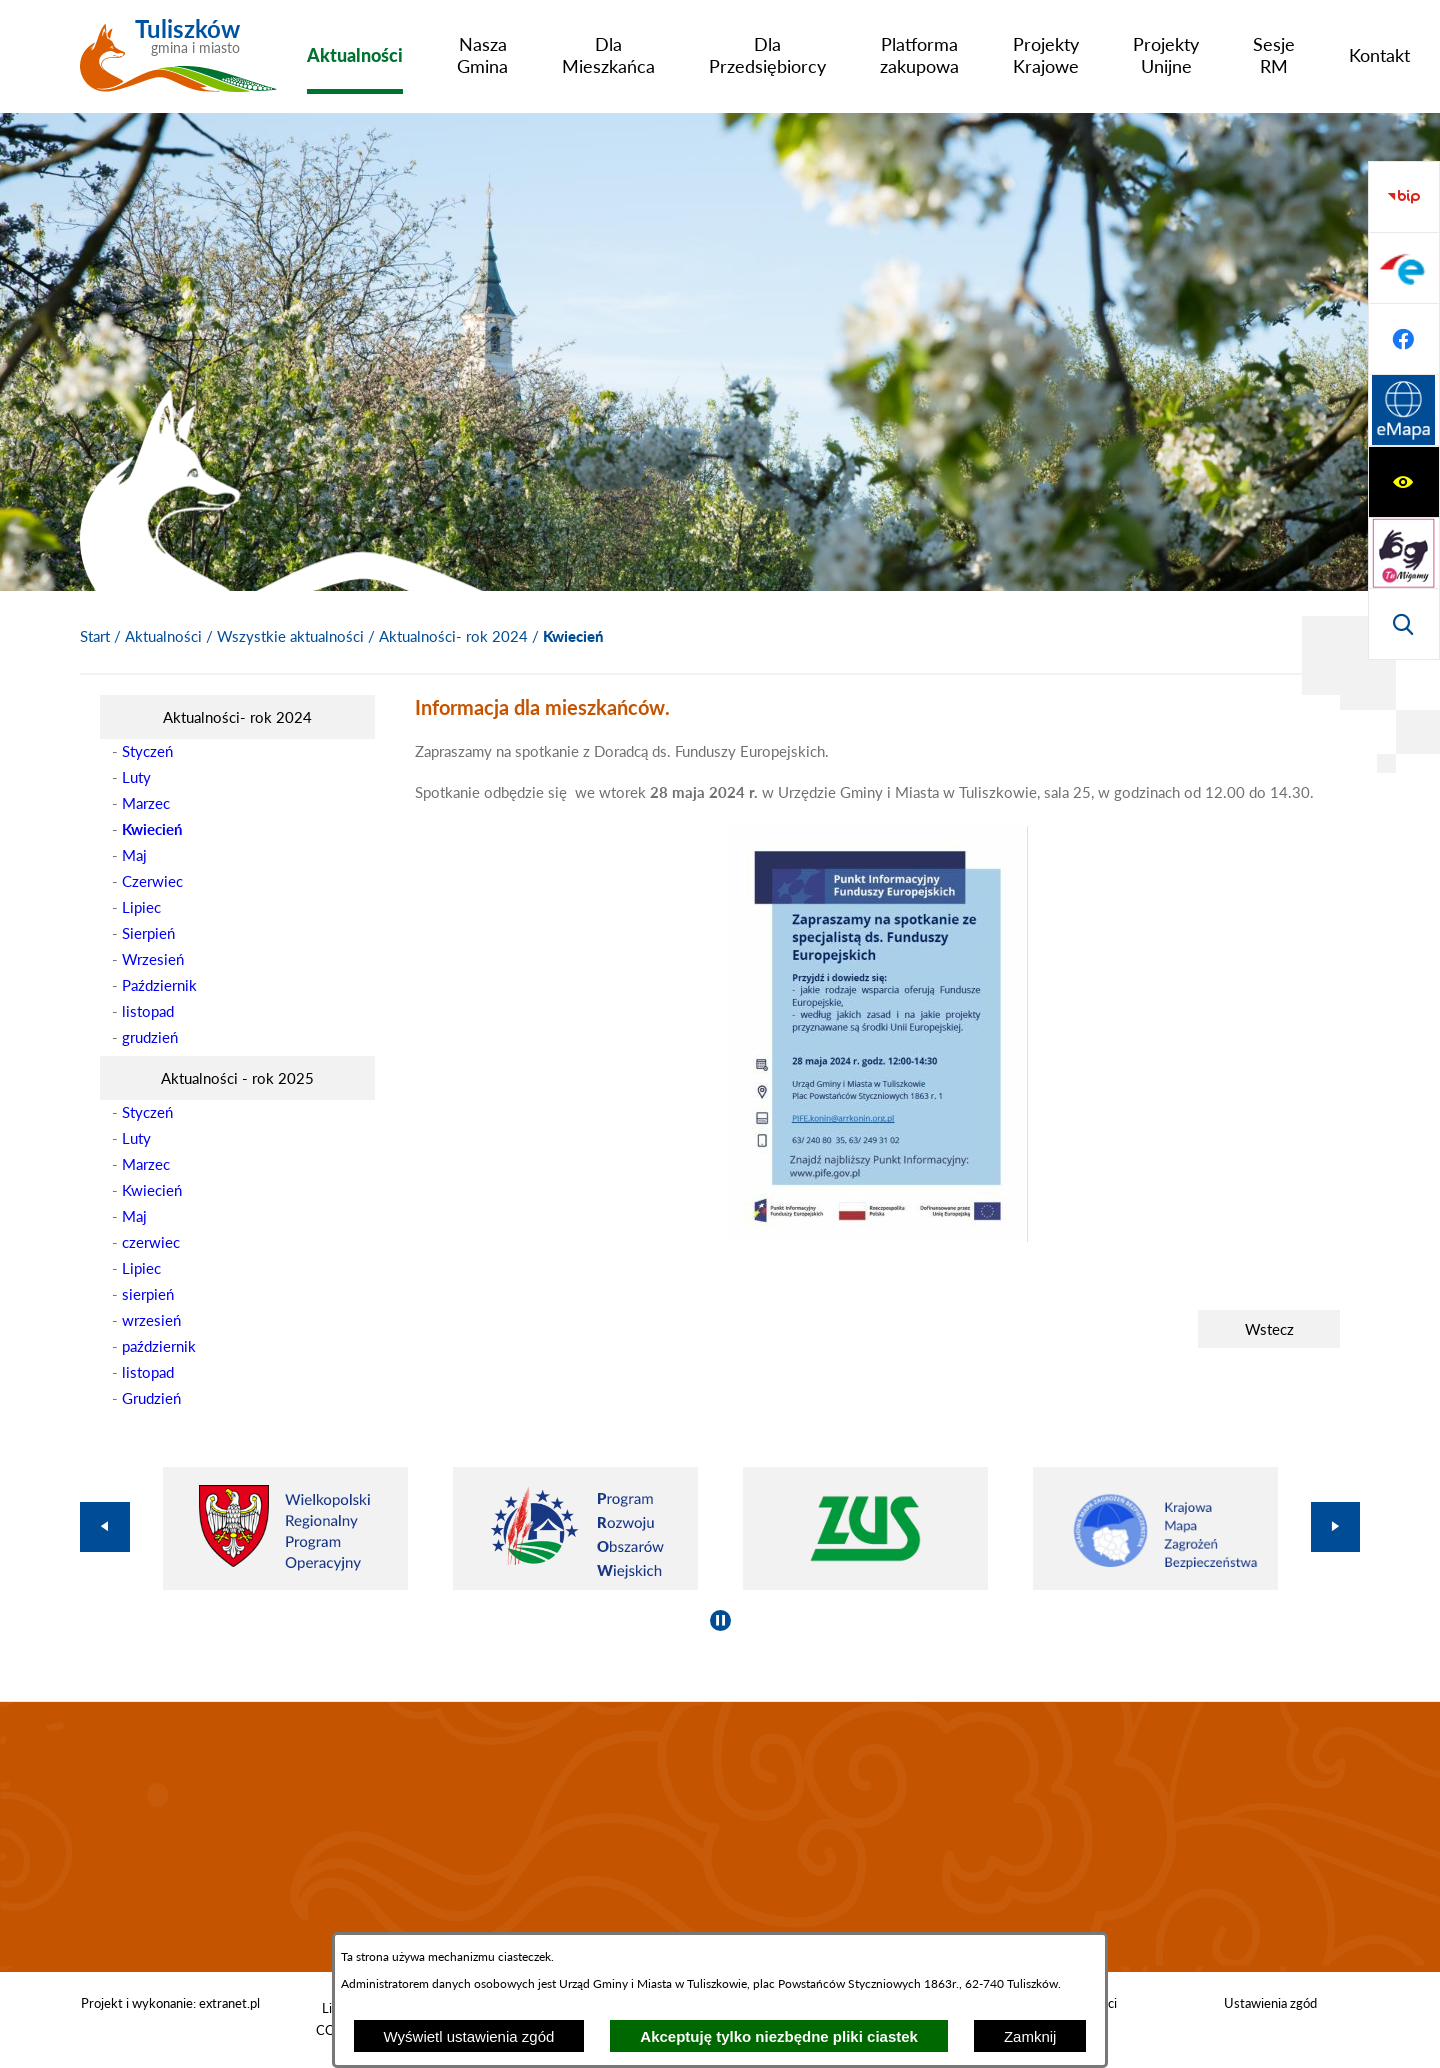 This screenshot has width=1440, height=2068. Describe the element at coordinates (1404, 197) in the screenshot. I see `[Wyświetl ułatwienia dostępu]` at that location.